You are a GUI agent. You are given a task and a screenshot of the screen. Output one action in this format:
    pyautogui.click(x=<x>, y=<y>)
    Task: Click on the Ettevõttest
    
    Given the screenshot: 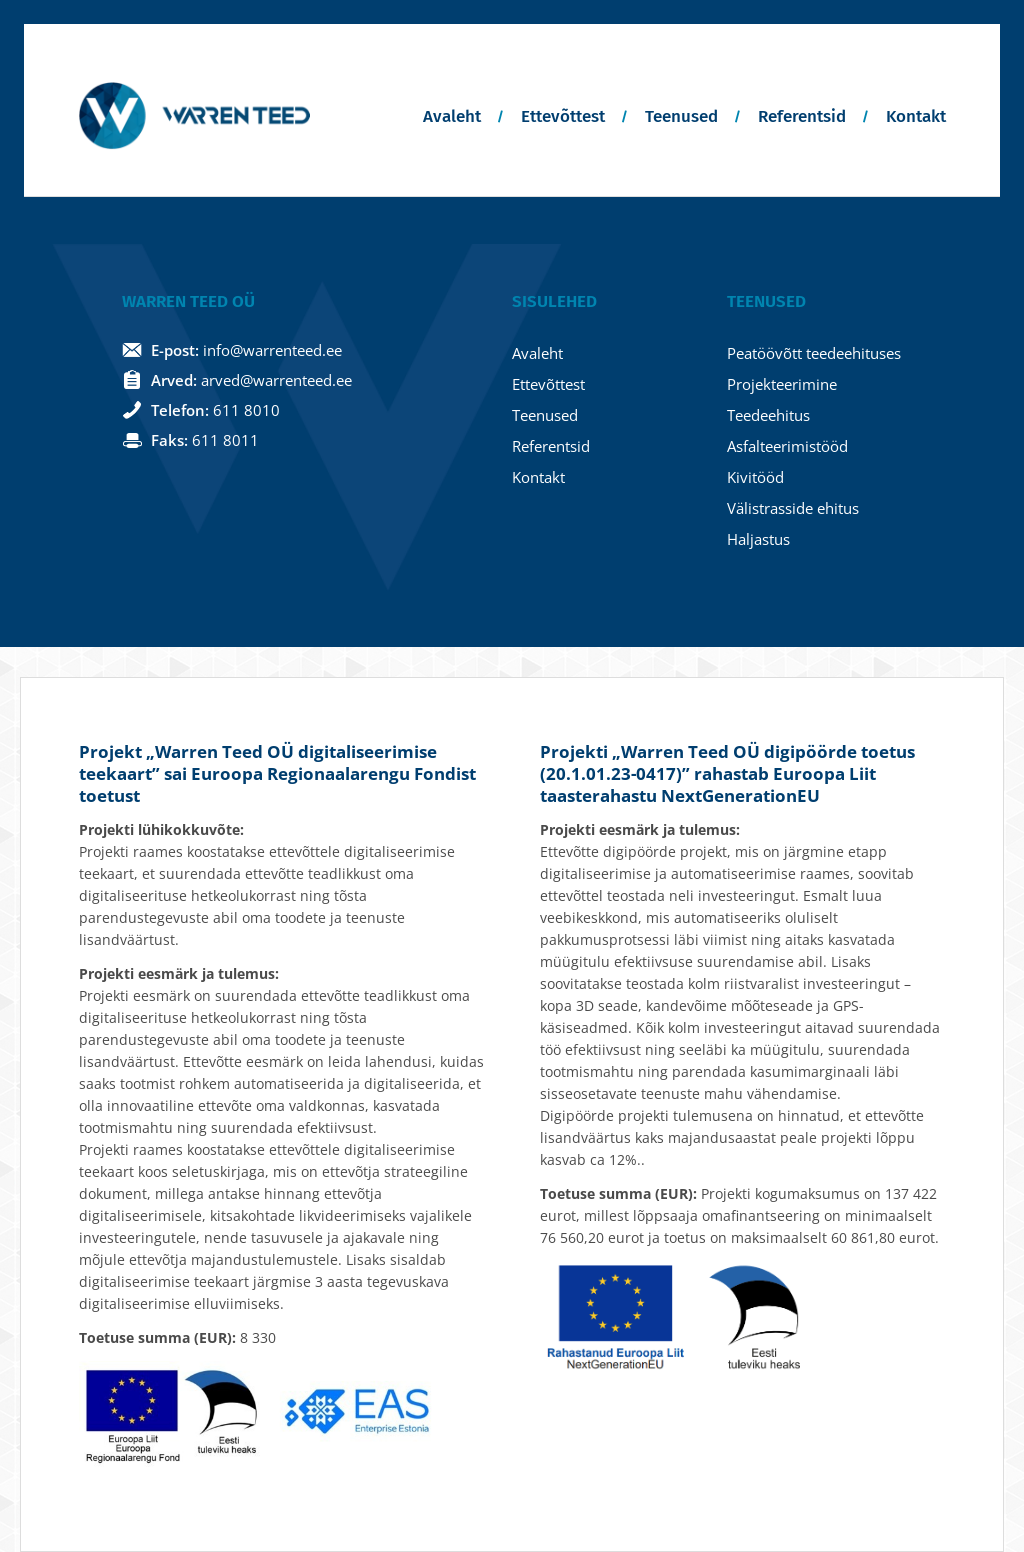 What is the action you would take?
    pyautogui.click(x=563, y=116)
    